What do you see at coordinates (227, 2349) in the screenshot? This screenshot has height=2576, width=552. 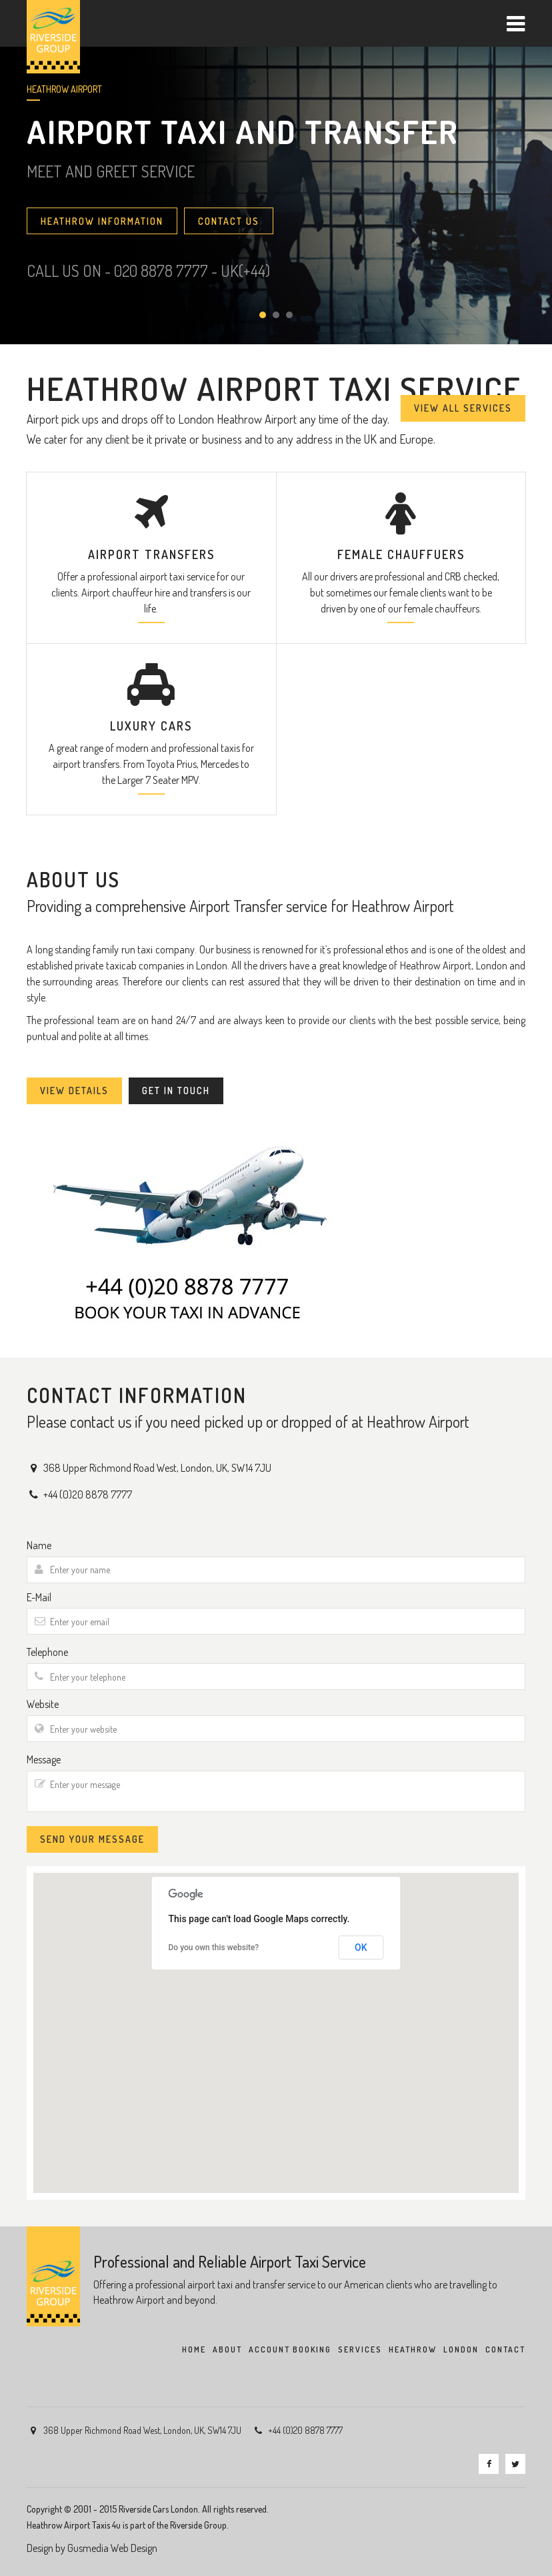 I see `ABOUT` at bounding box center [227, 2349].